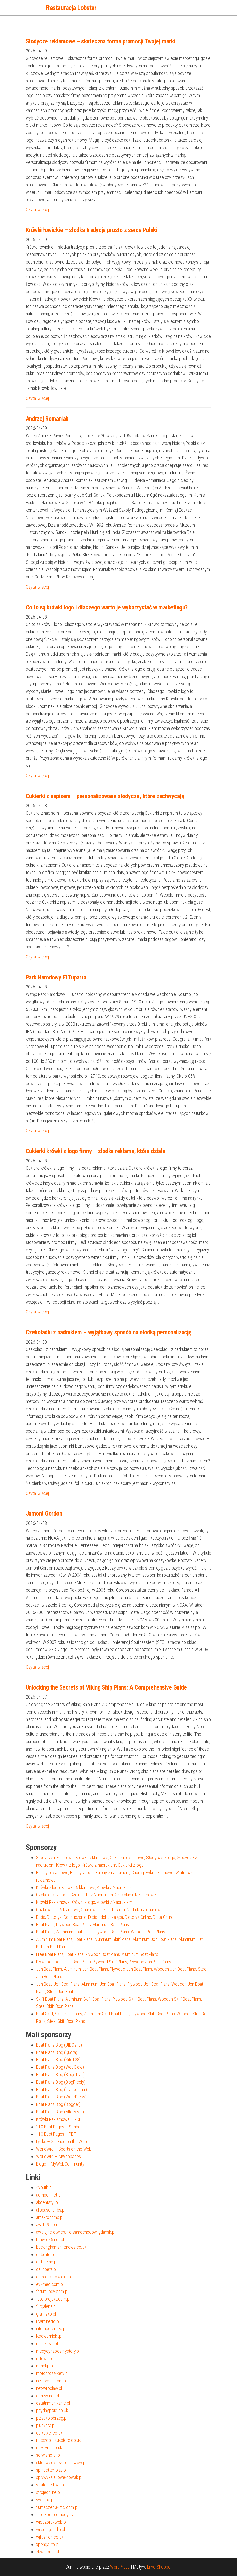 This screenshot has width=237, height=2576. Describe the element at coordinates (56, 2052) in the screenshot. I see `Boat Plans Blog (Quora)` at that location.